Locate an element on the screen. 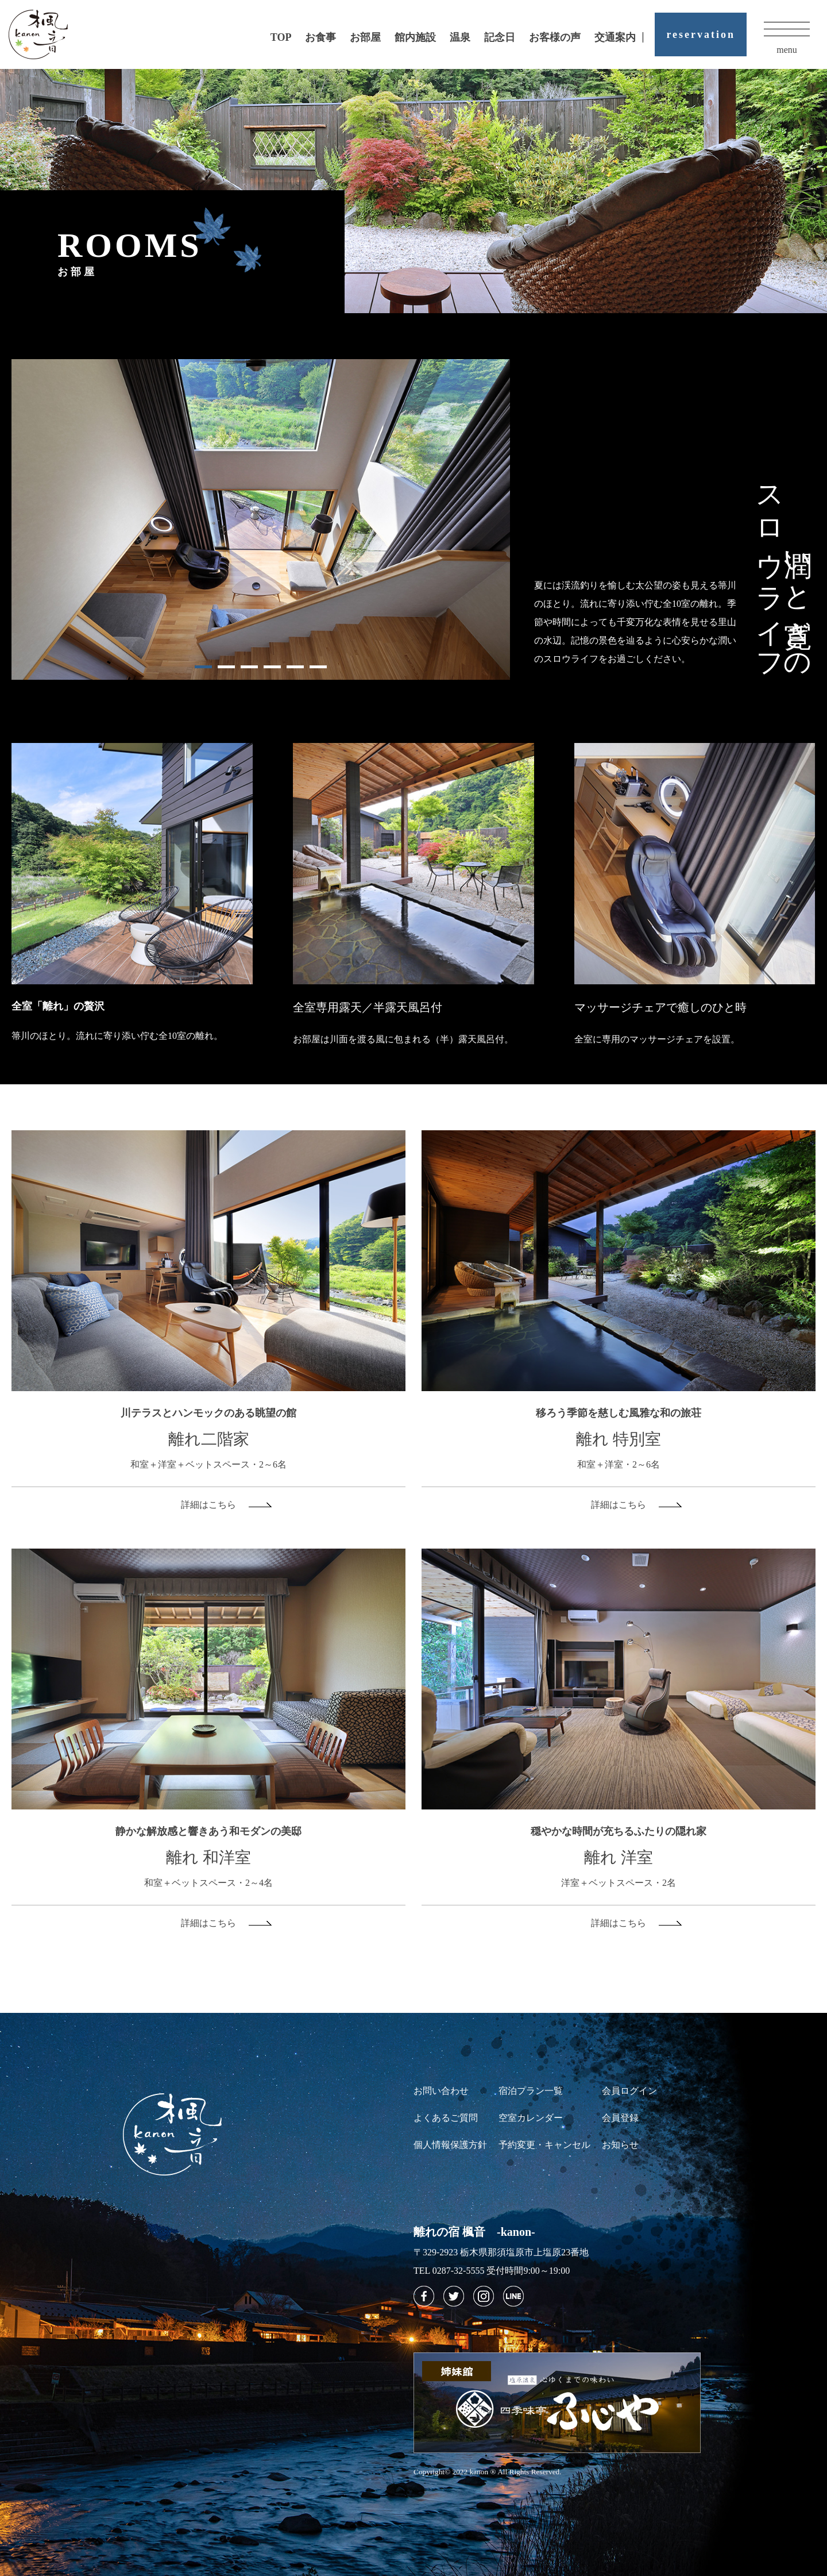 The width and height of the screenshot is (827, 2576). 会員ログイン is located at coordinates (629, 2091).